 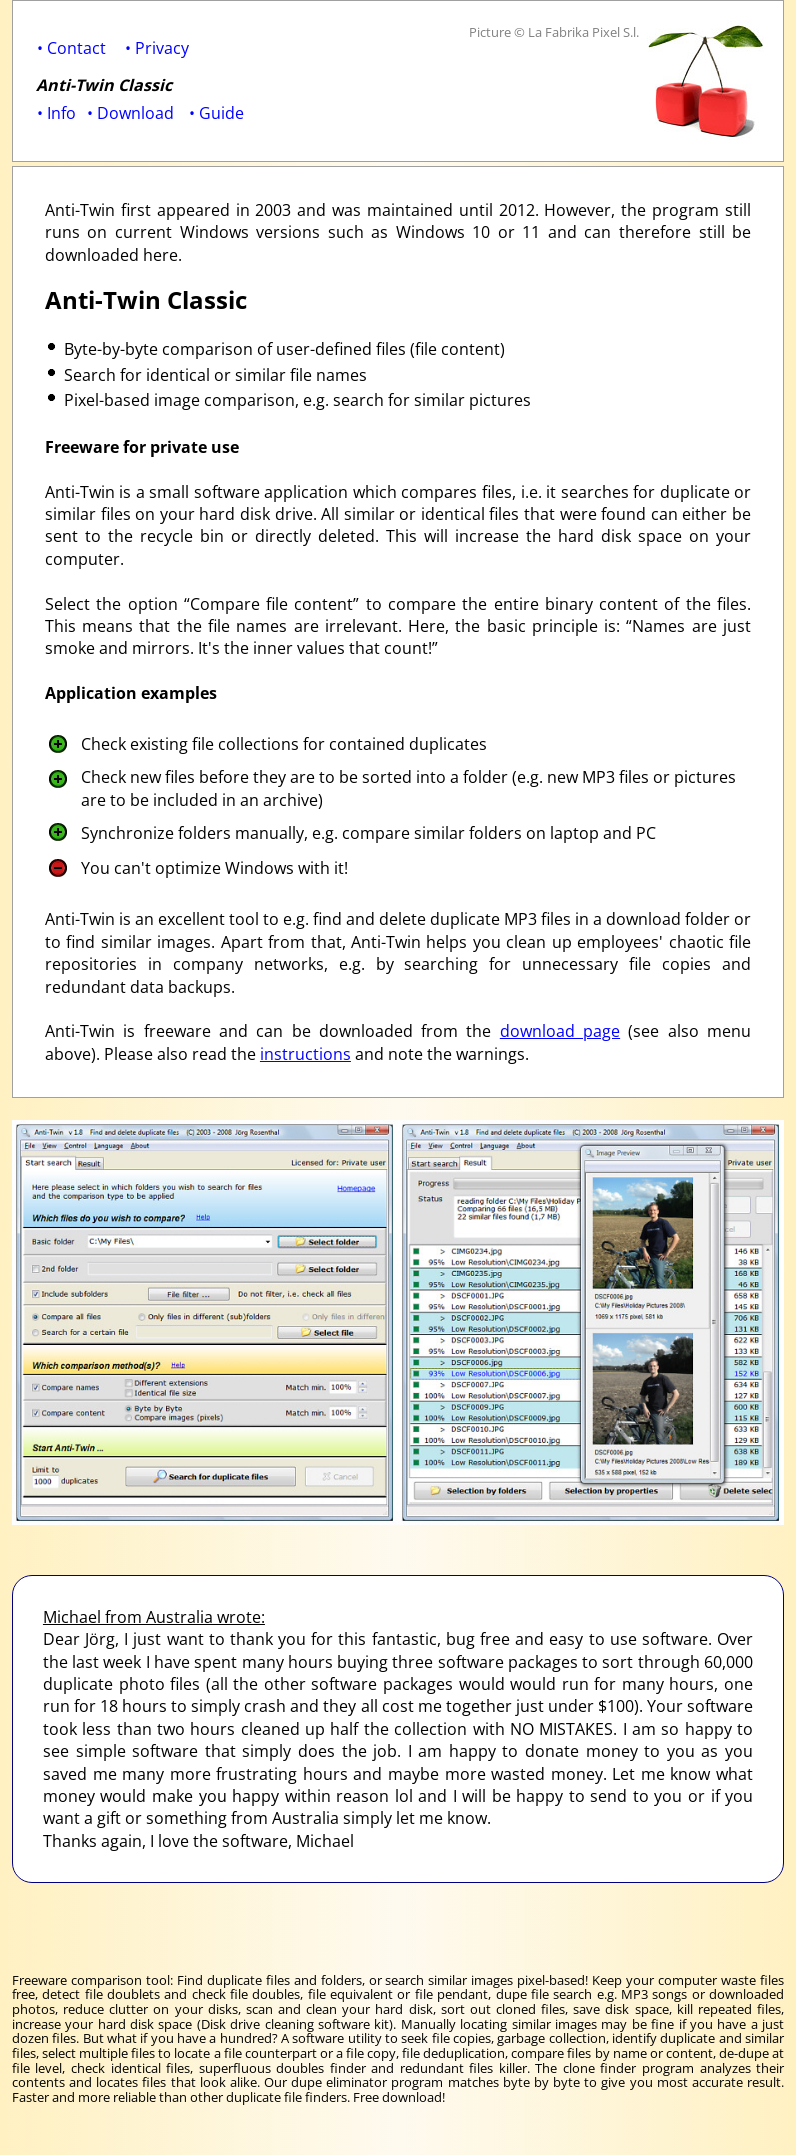 I want to click on download page, so click(x=560, y=1031).